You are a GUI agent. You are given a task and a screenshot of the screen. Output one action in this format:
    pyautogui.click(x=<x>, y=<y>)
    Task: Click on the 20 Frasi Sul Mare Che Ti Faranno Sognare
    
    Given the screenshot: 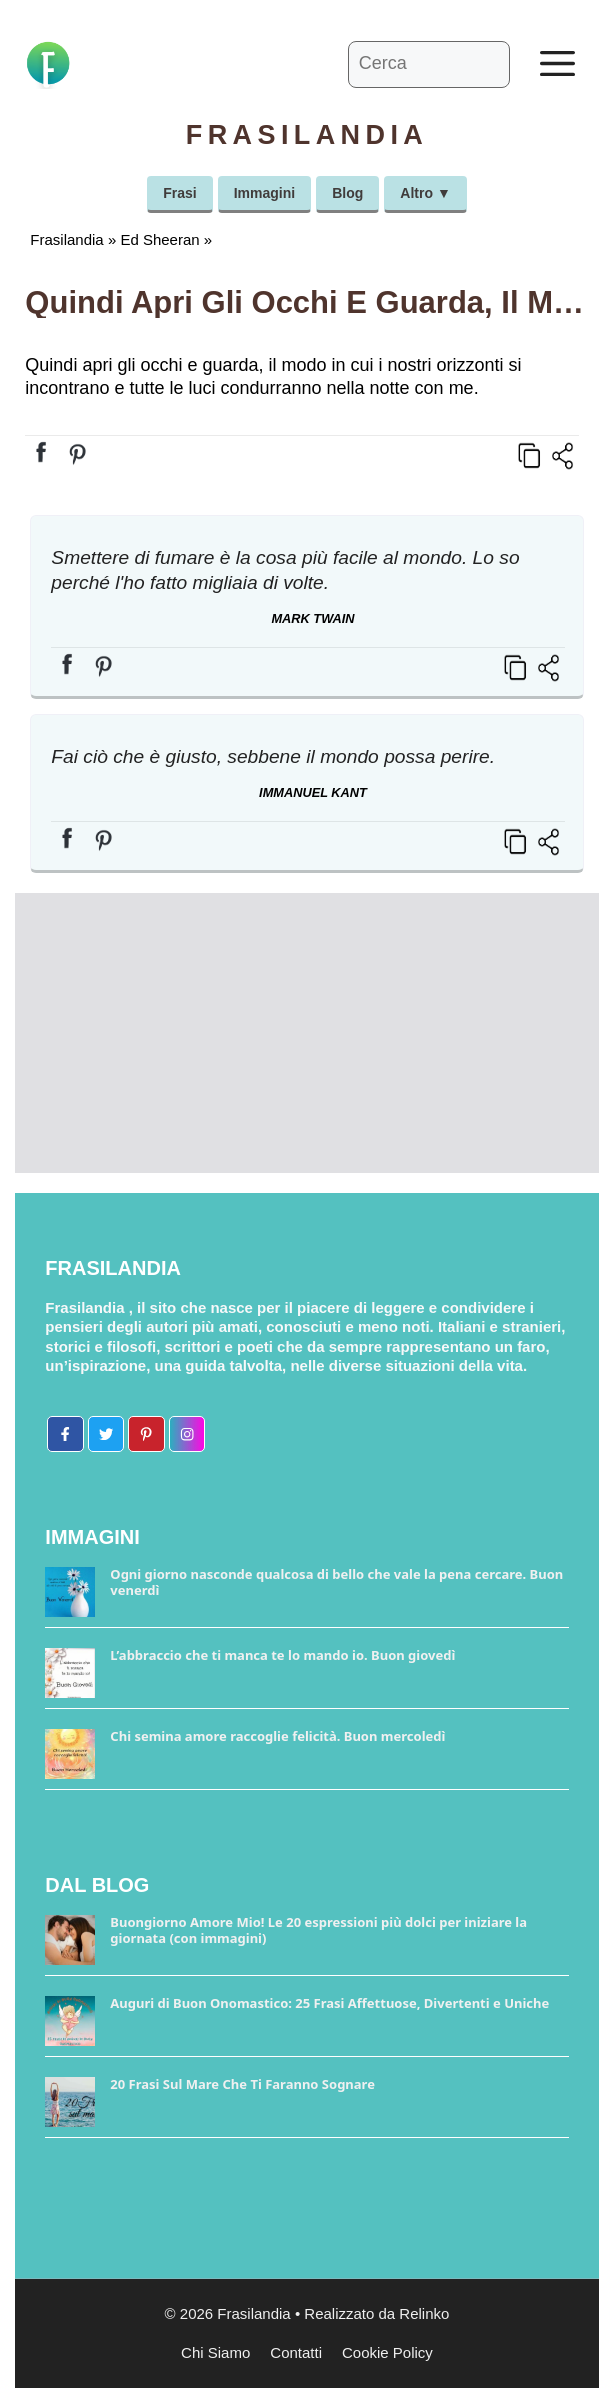 What is the action you would take?
    pyautogui.click(x=242, y=2084)
    